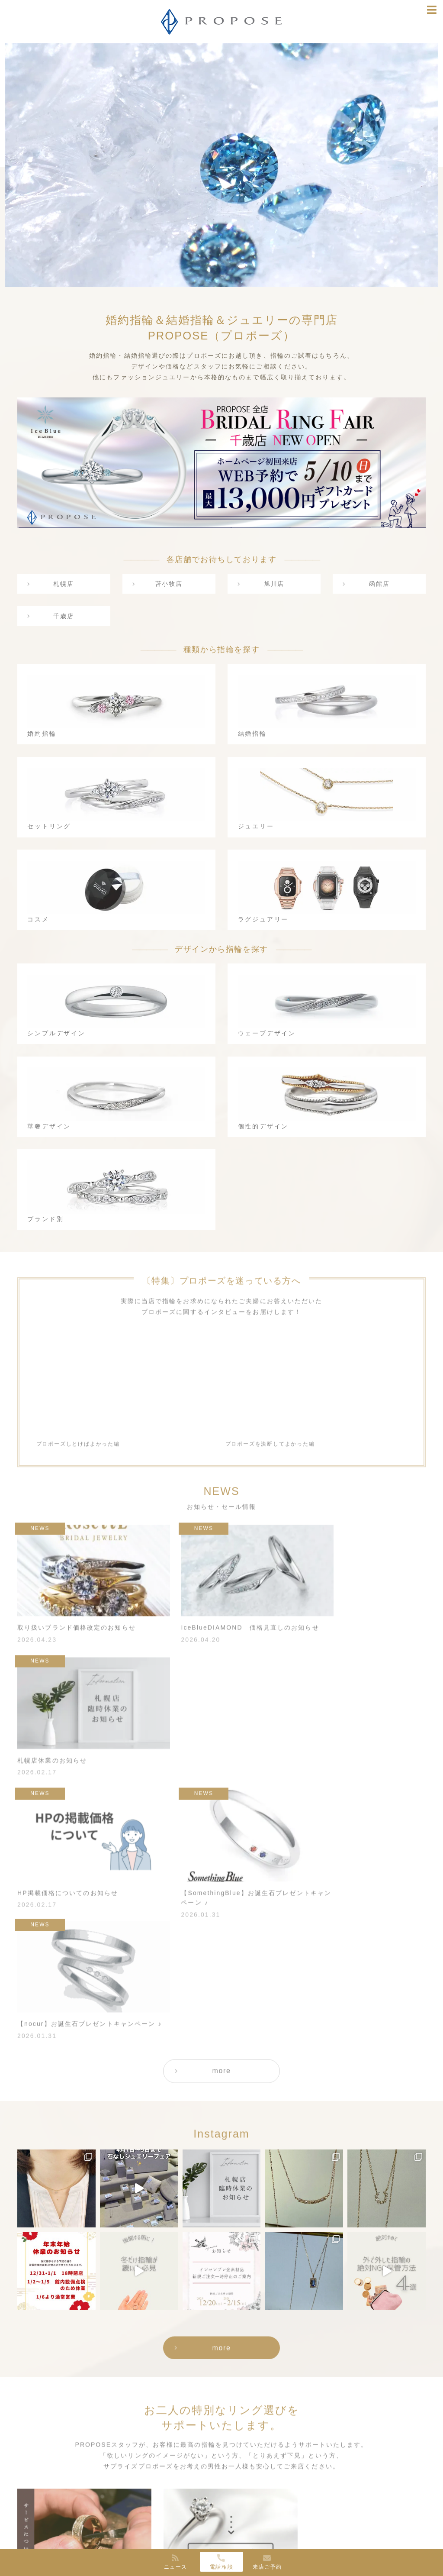 Image resolution: width=443 pixels, height=2576 pixels. Describe the element at coordinates (83, 2539) in the screenshot. I see `ジュエリー` at that location.